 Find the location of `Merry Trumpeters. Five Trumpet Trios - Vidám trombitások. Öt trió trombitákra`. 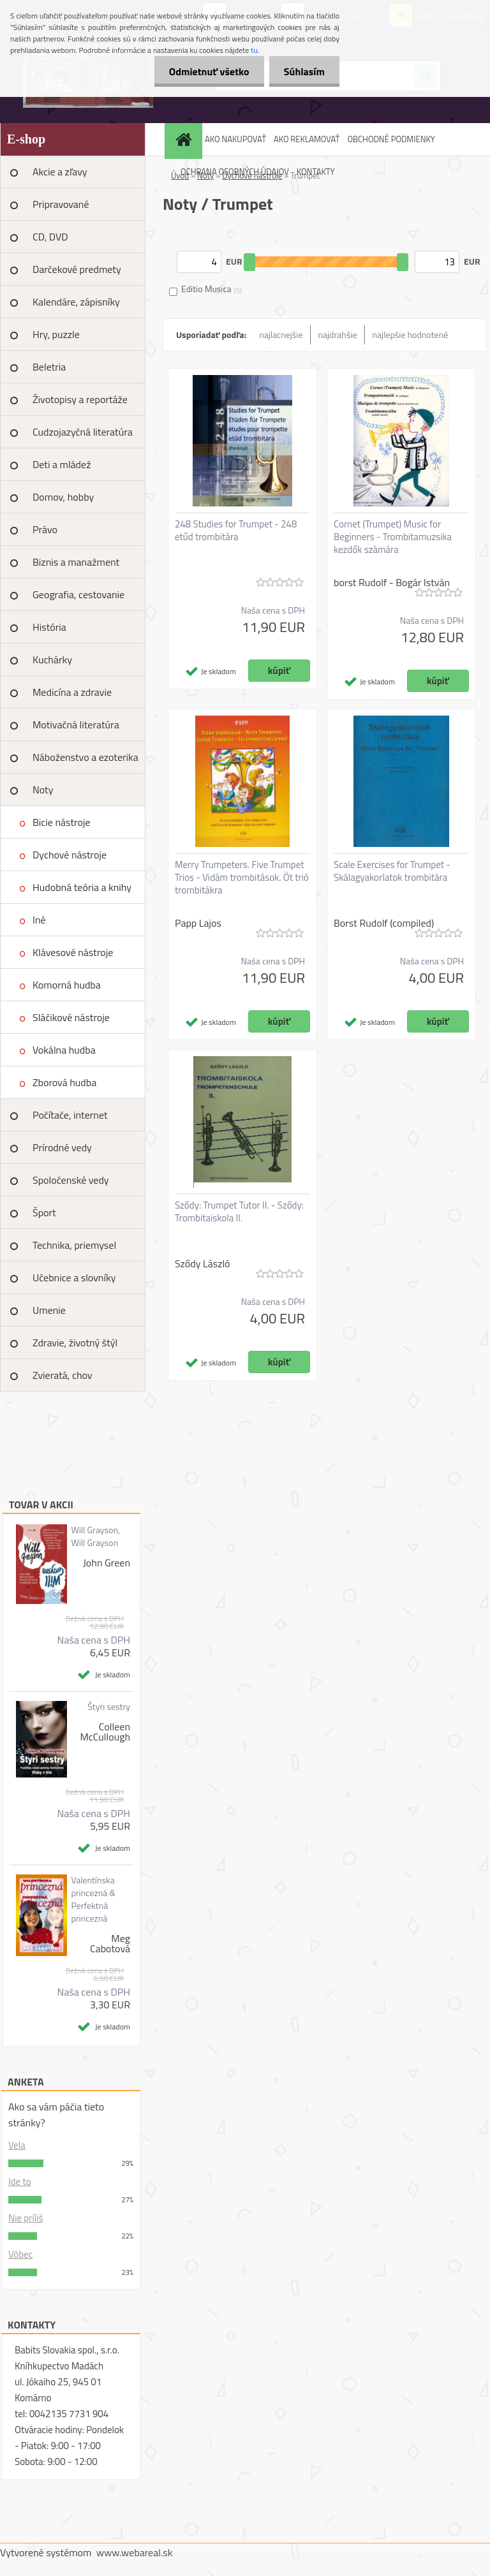

Merry Trumpeters. Five Trumpet Trios - Vidám trombitások. Öt trió trombitákra is located at coordinates (242, 877).